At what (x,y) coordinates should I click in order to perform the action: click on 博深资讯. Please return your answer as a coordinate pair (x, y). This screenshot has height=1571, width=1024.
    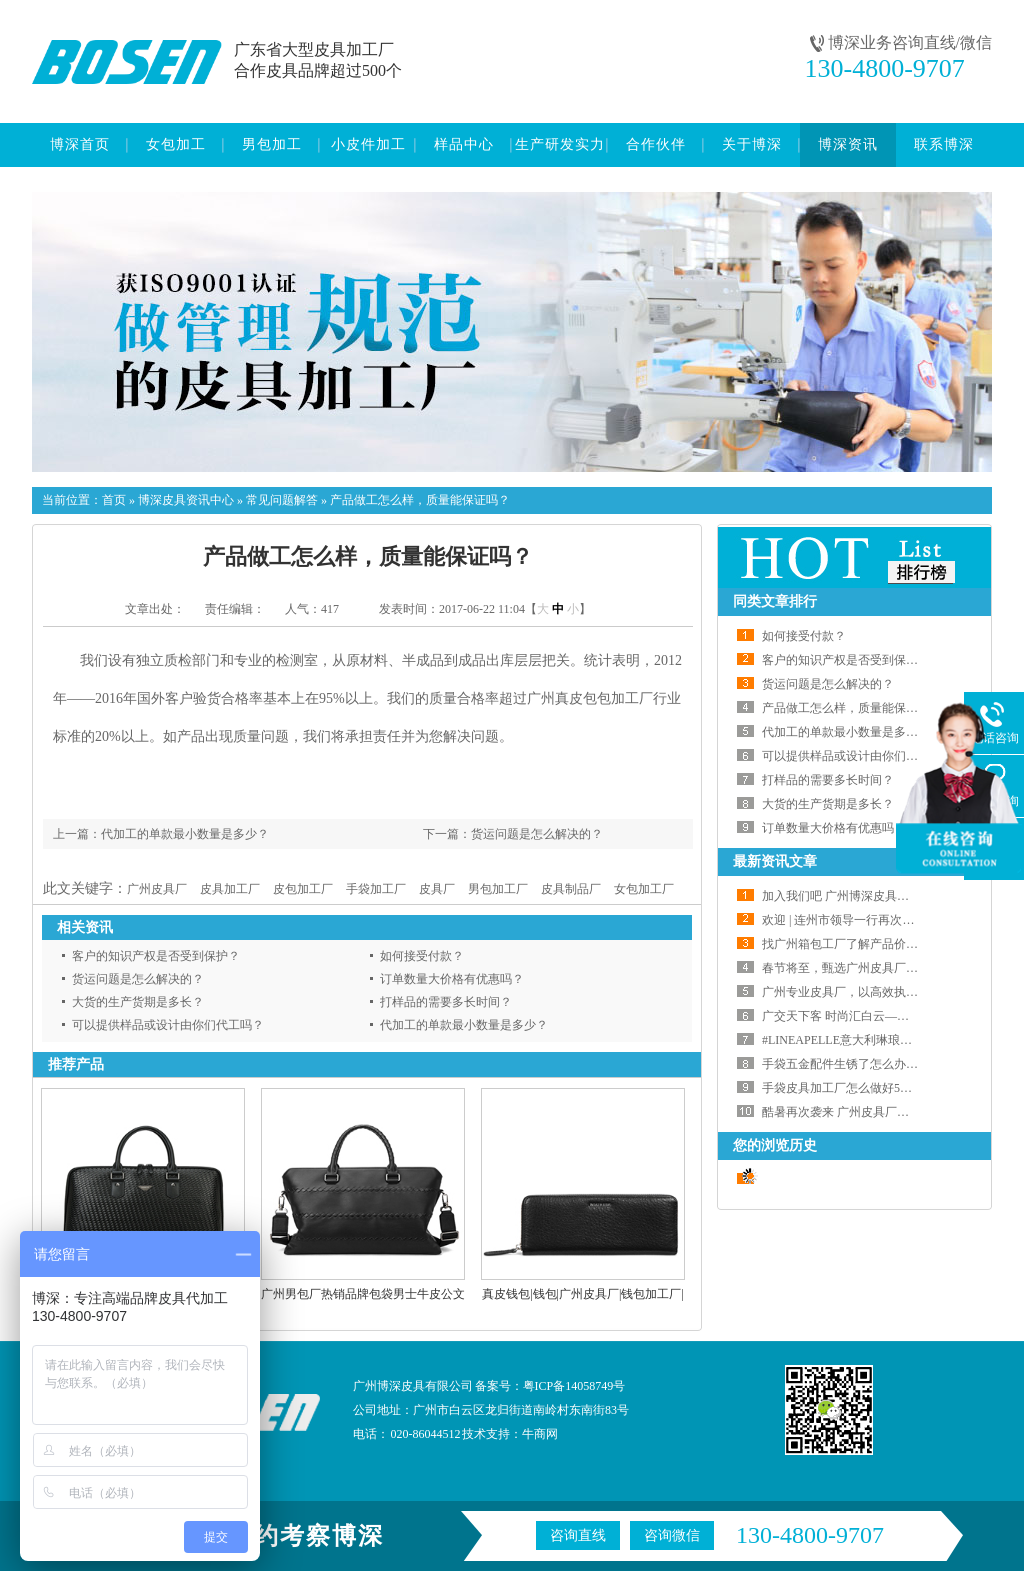
    Looking at the image, I should click on (848, 144).